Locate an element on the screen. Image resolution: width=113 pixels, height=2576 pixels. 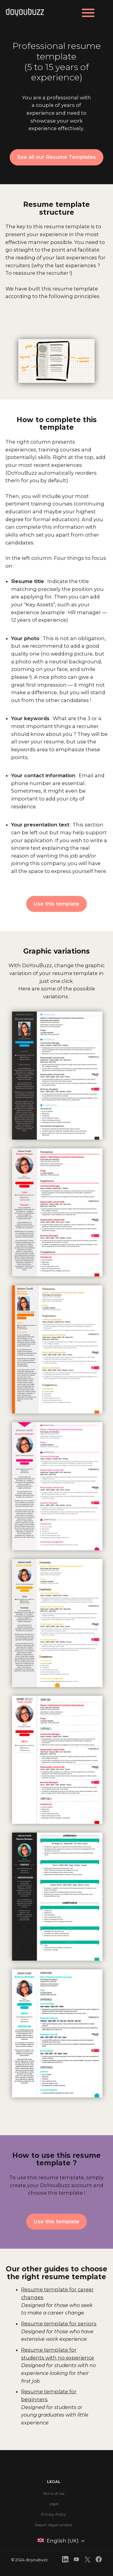
Terms of Use is located at coordinates (53, 2493).